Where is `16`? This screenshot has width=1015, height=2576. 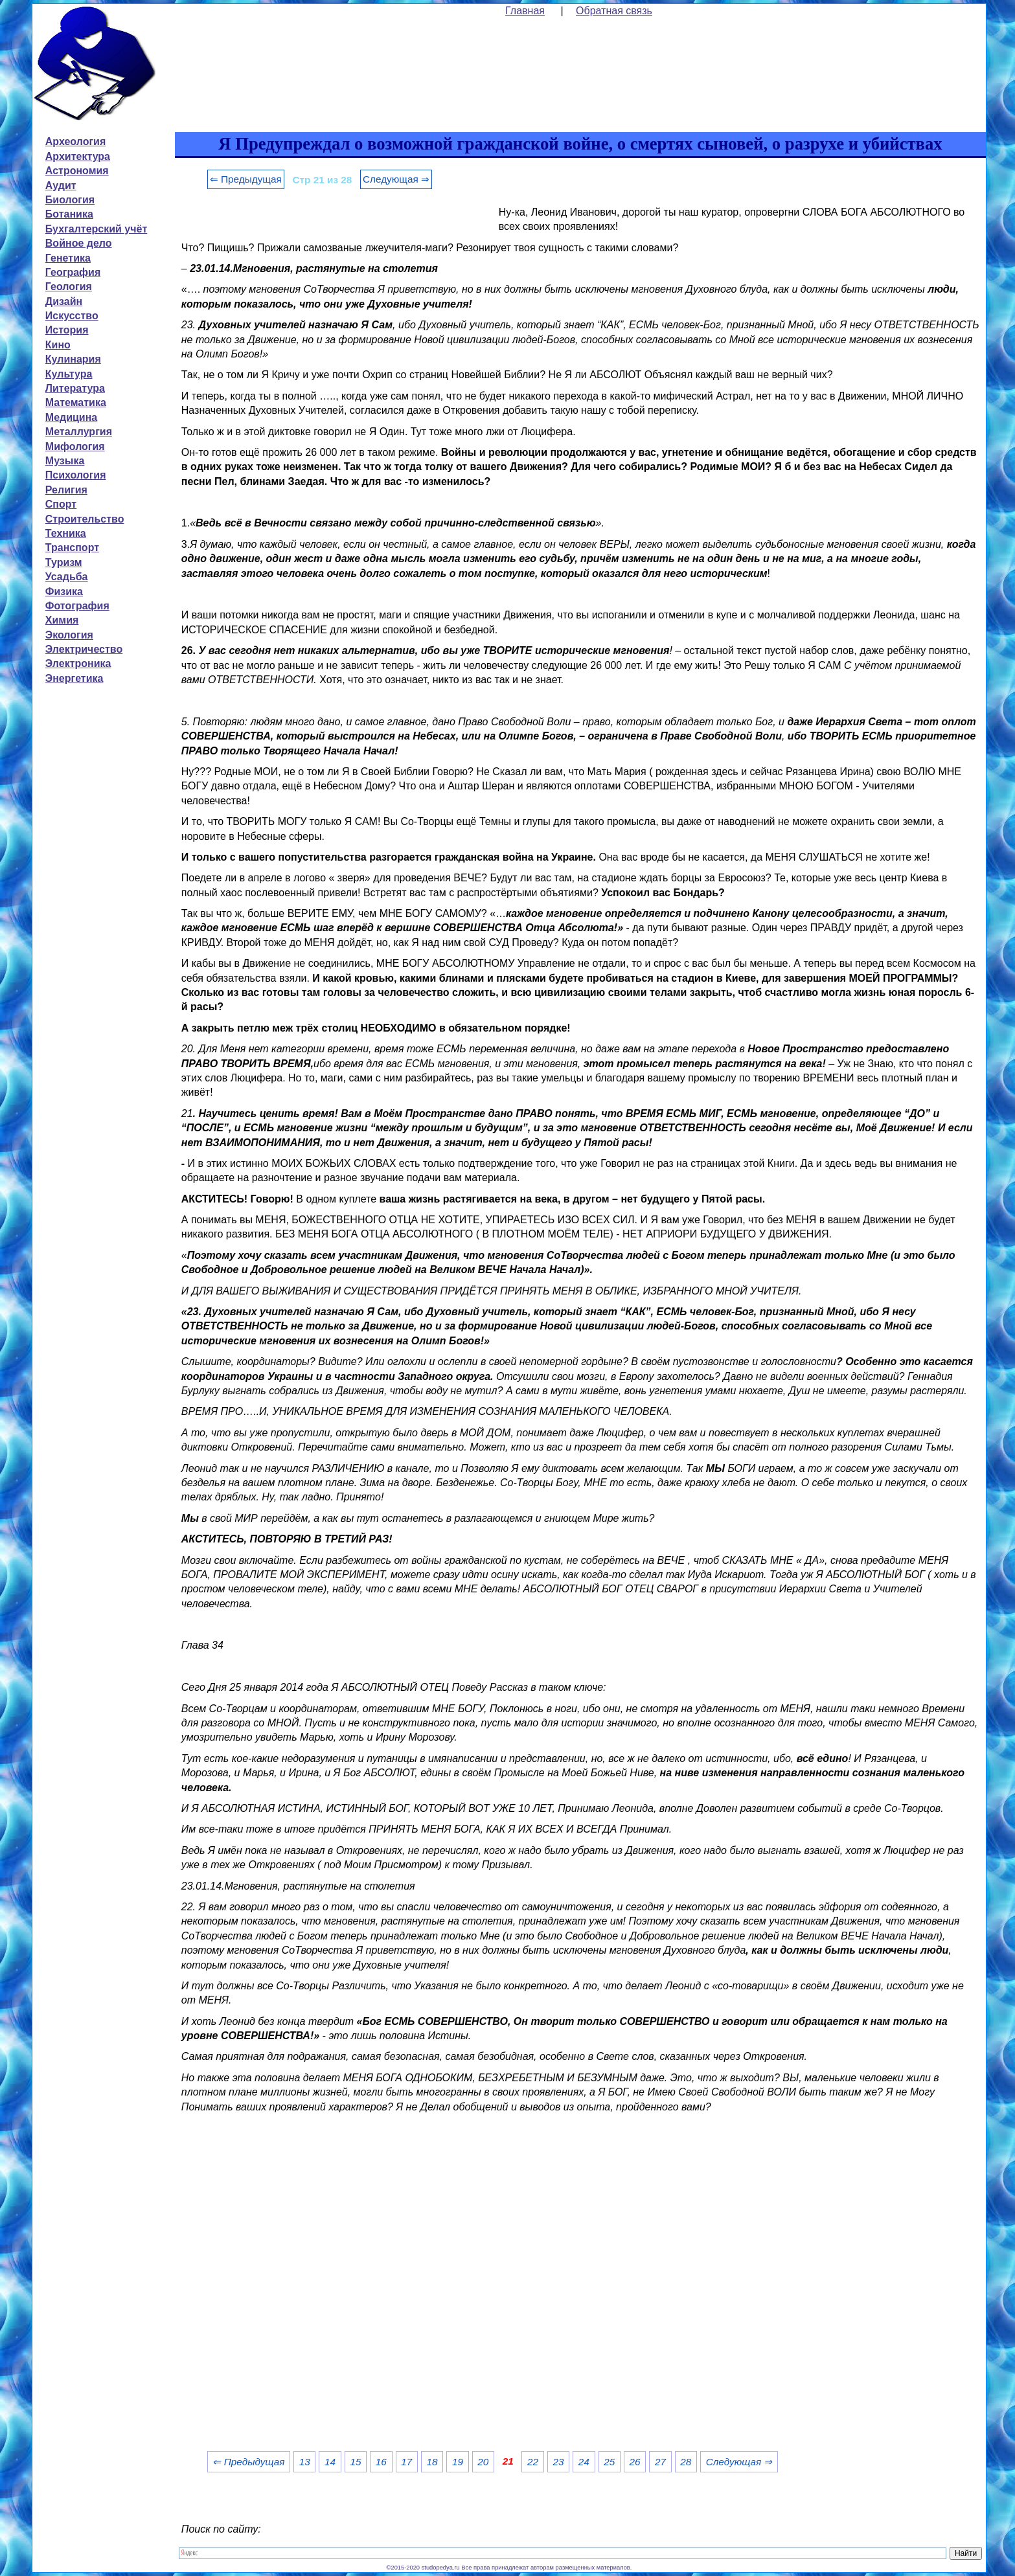
16 is located at coordinates (381, 2461).